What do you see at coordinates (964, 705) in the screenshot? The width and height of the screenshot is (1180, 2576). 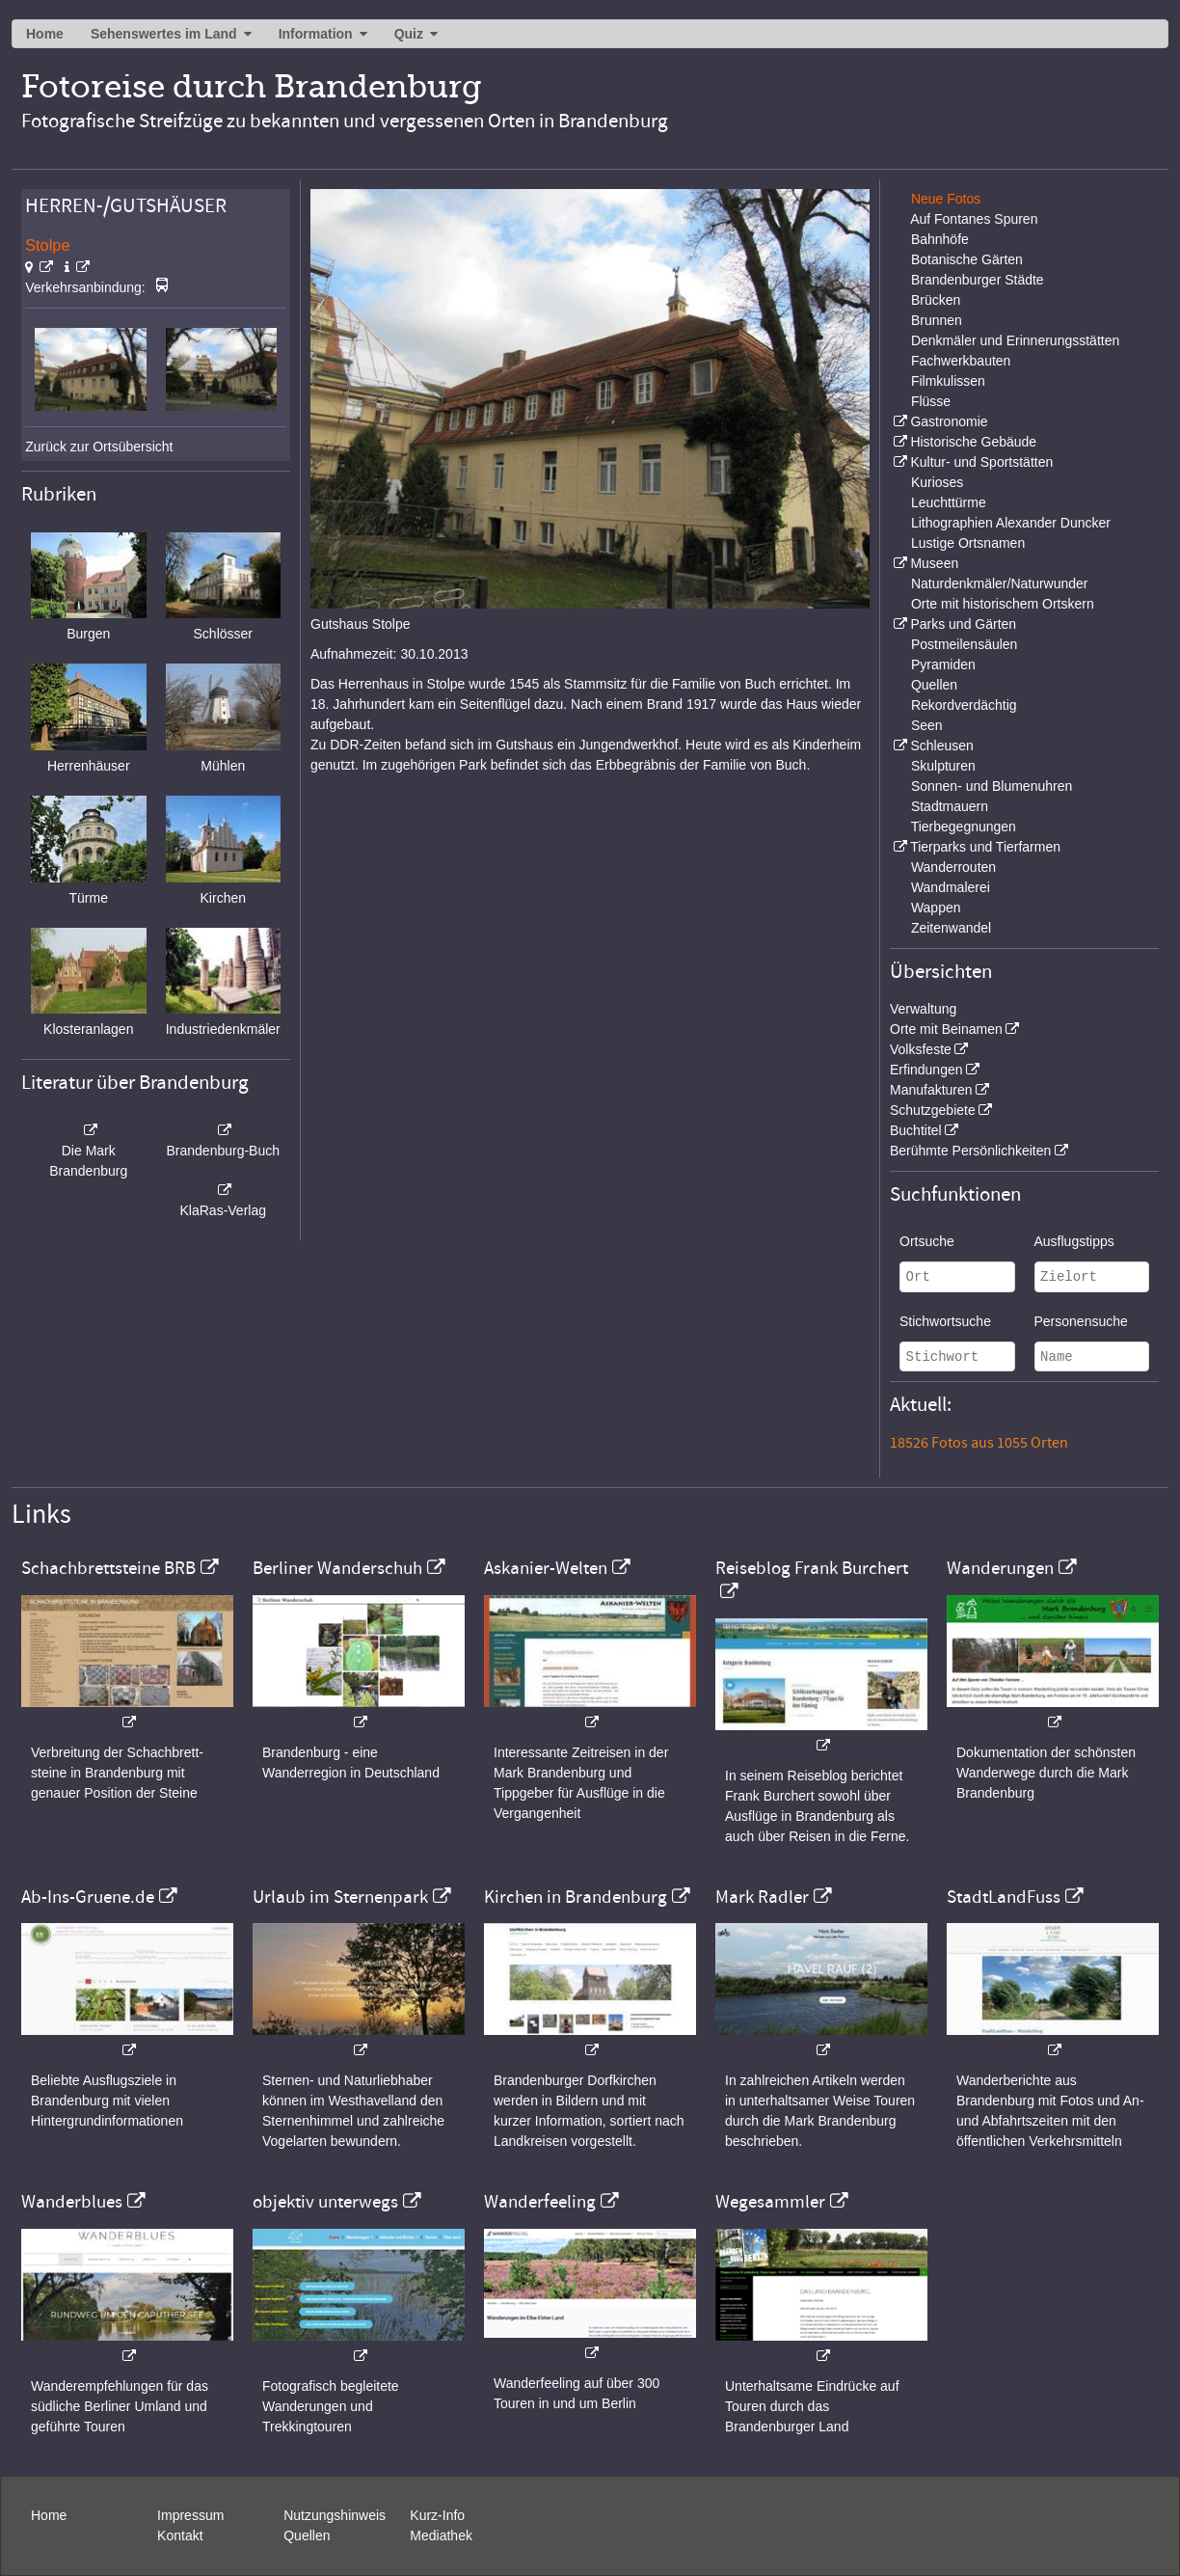 I see `Rekordverdächtig` at bounding box center [964, 705].